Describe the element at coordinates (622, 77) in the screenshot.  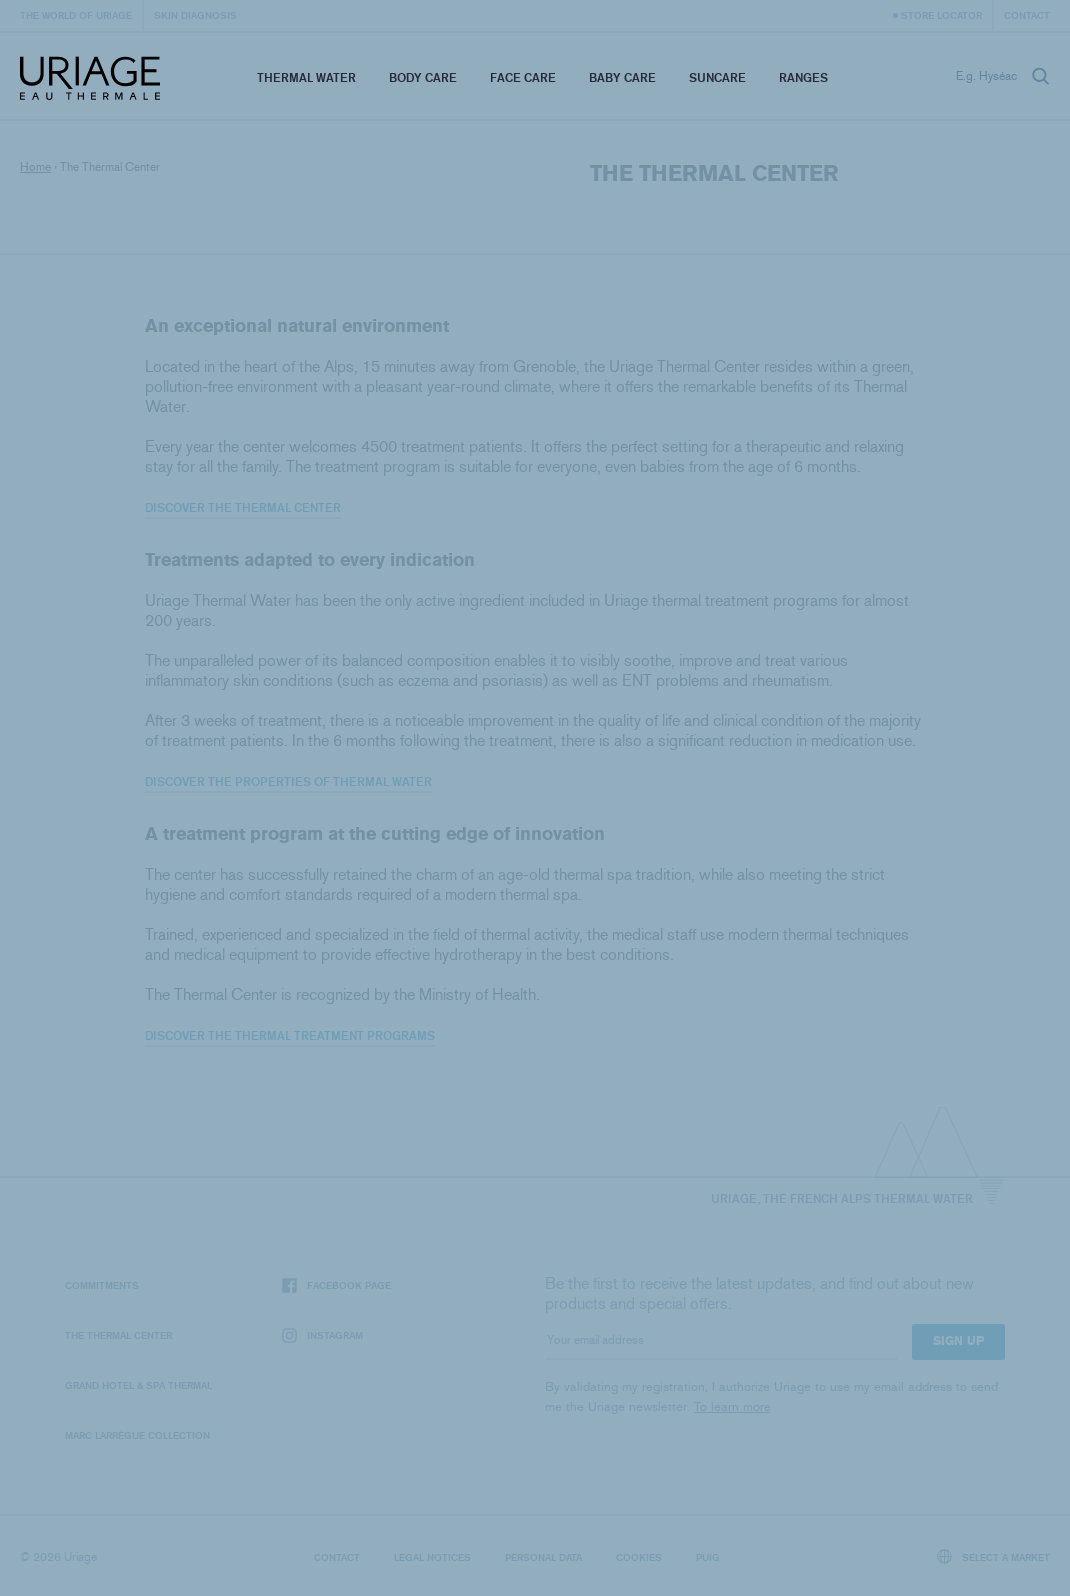
I see `Baby Care` at that location.